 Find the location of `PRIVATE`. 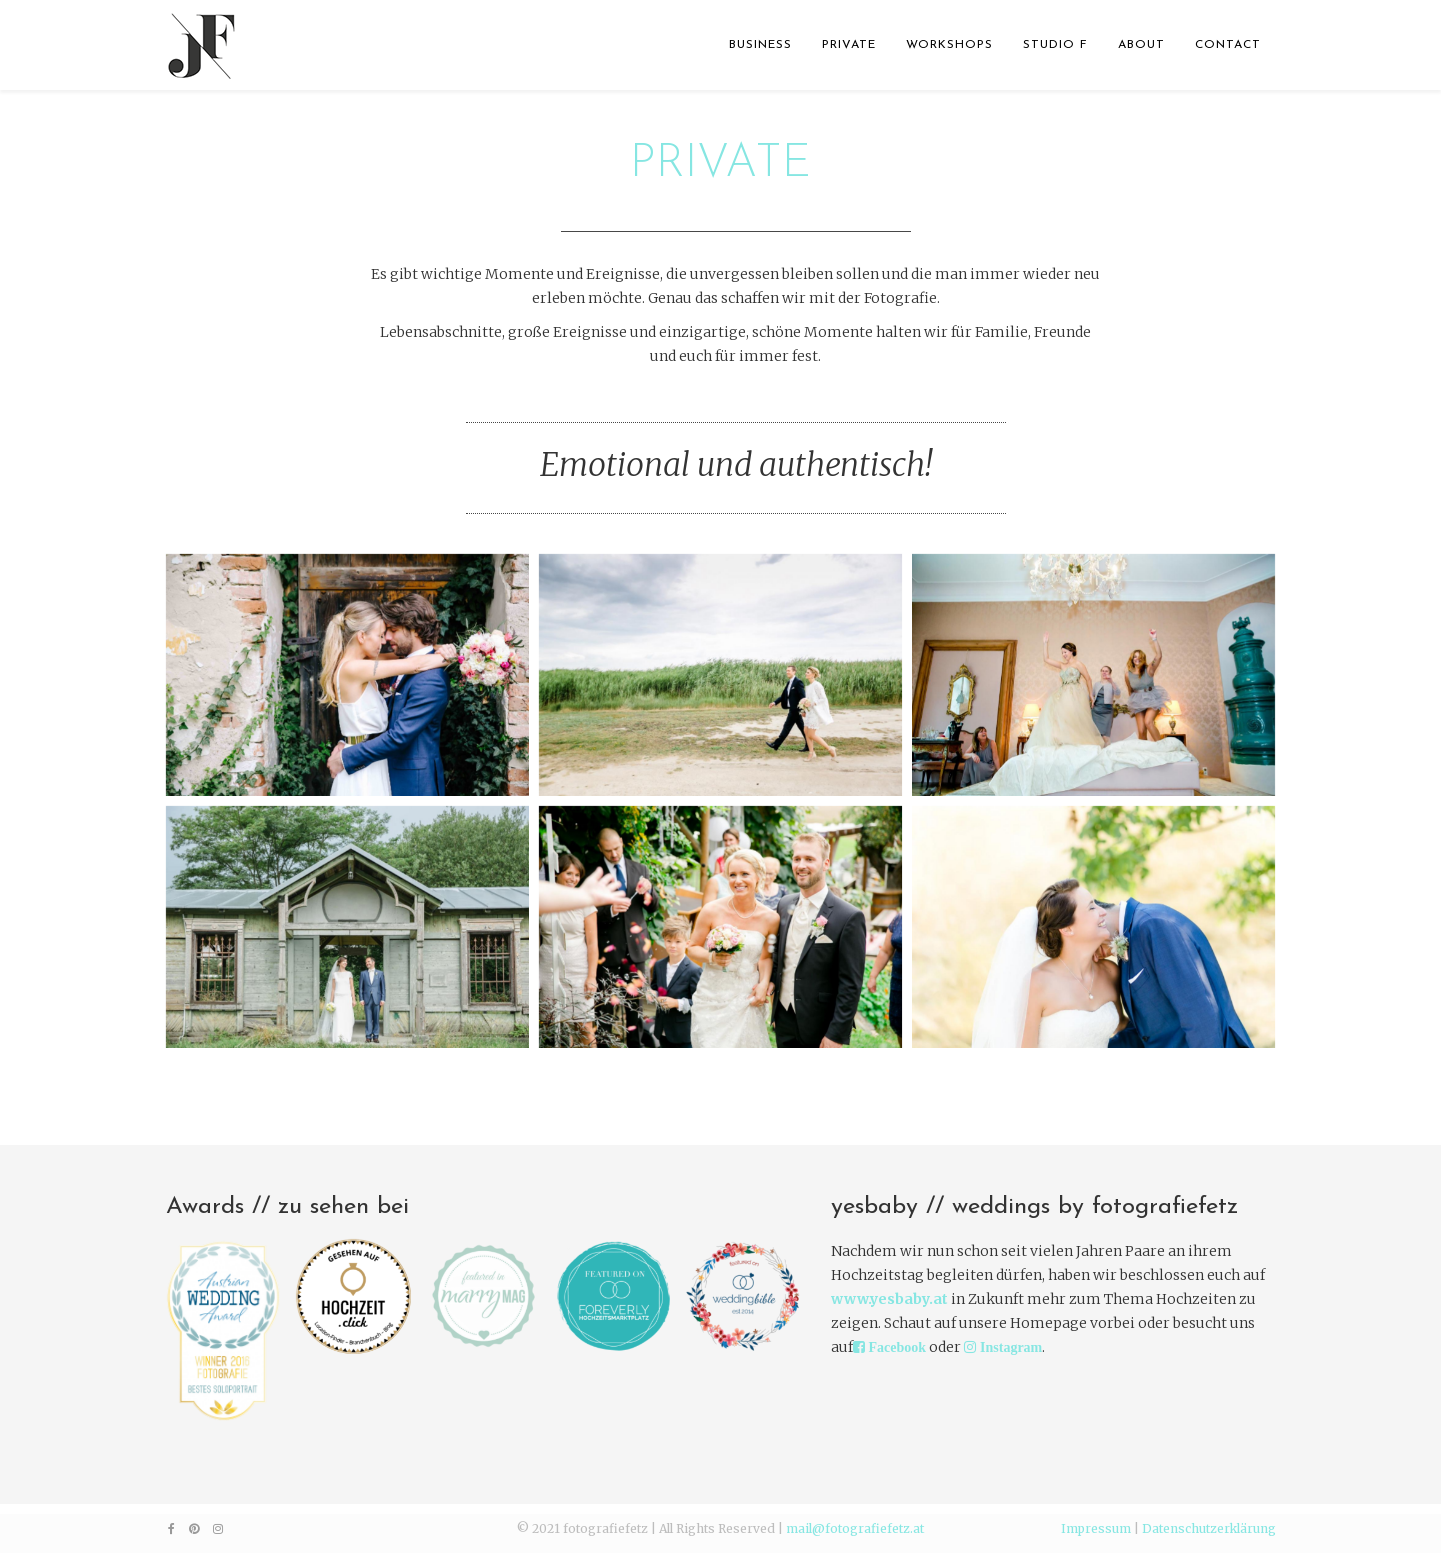

PRIVATE is located at coordinates (849, 45).